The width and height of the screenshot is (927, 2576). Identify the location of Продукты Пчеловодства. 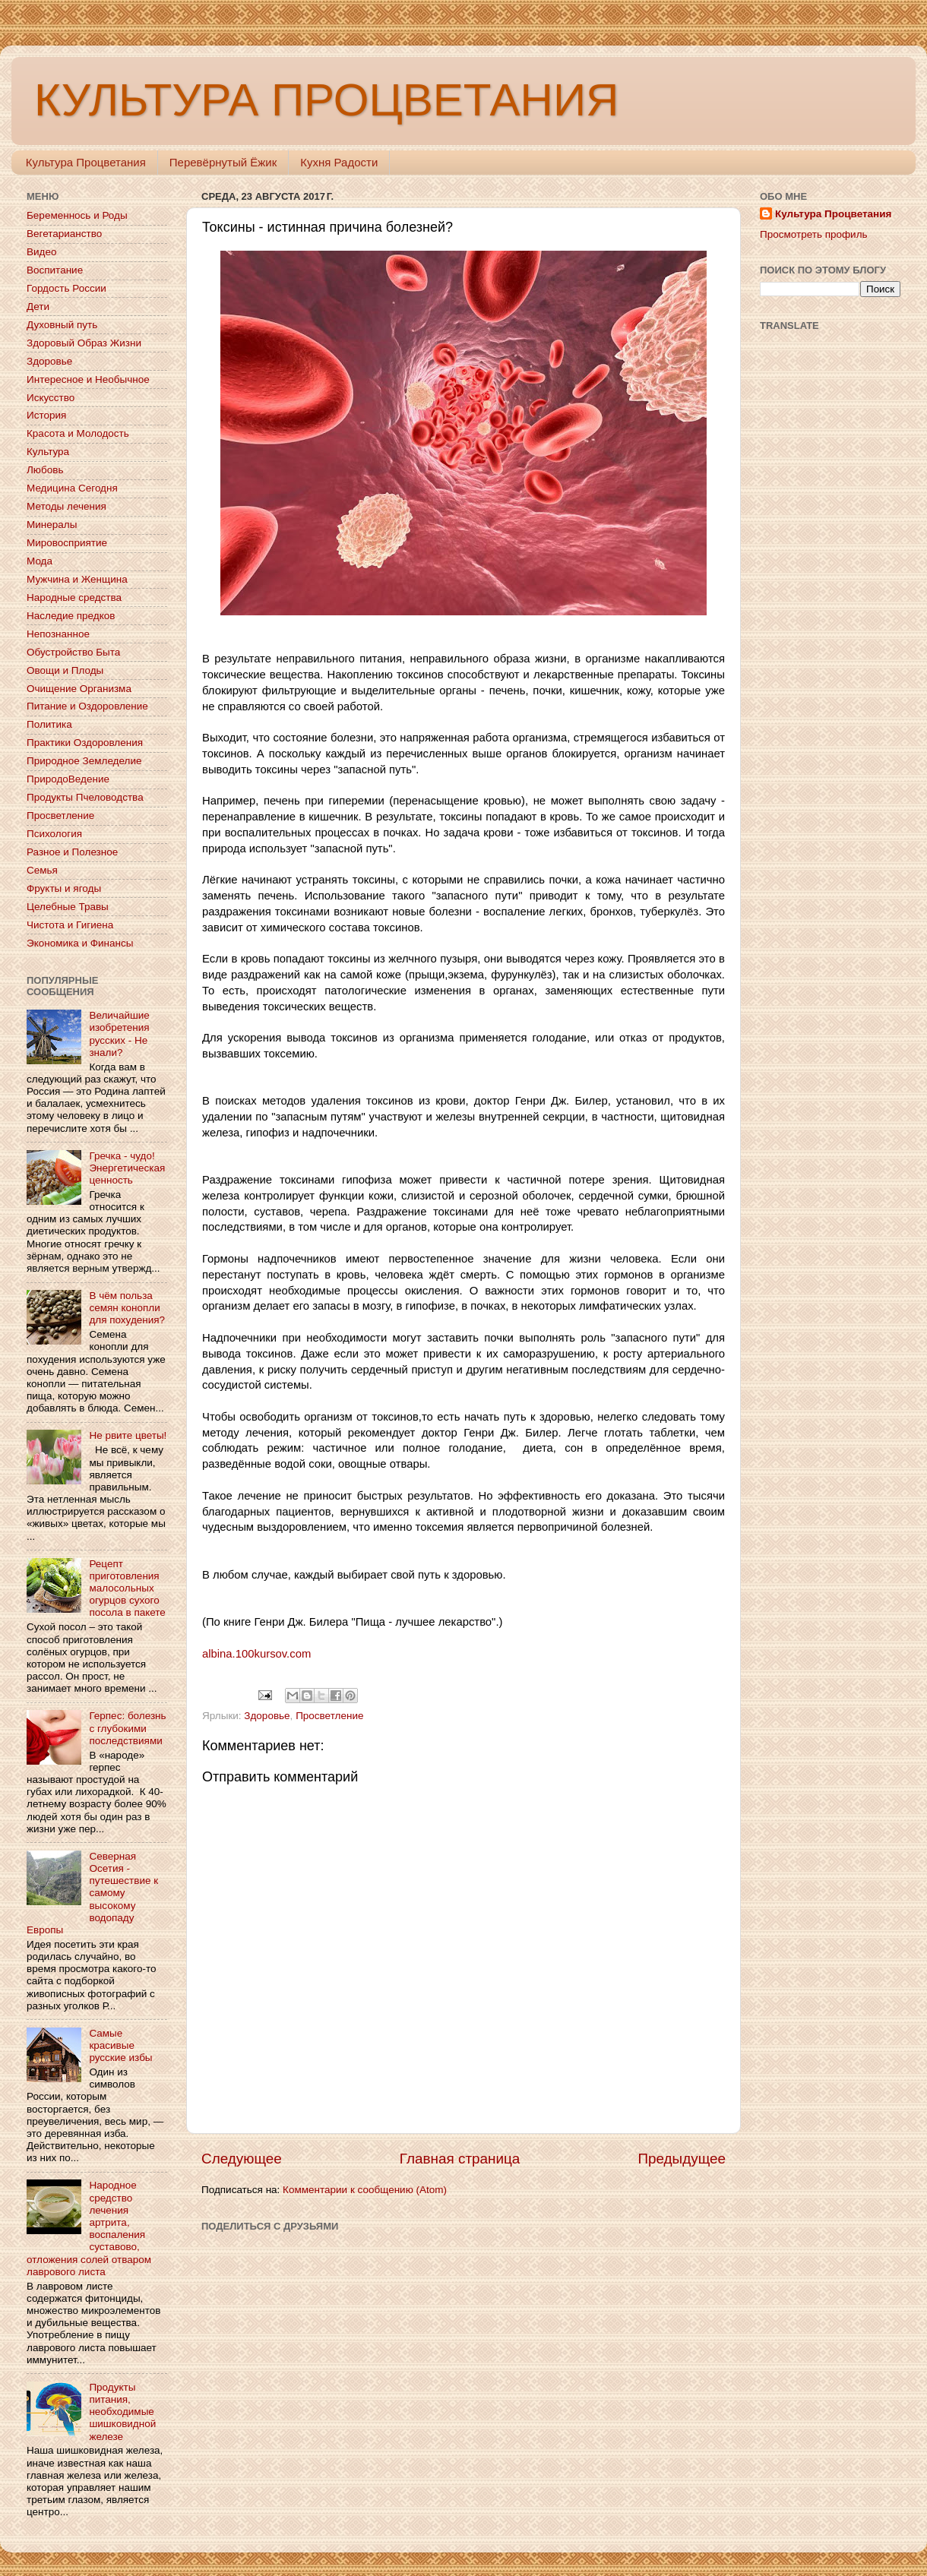
(85, 797).